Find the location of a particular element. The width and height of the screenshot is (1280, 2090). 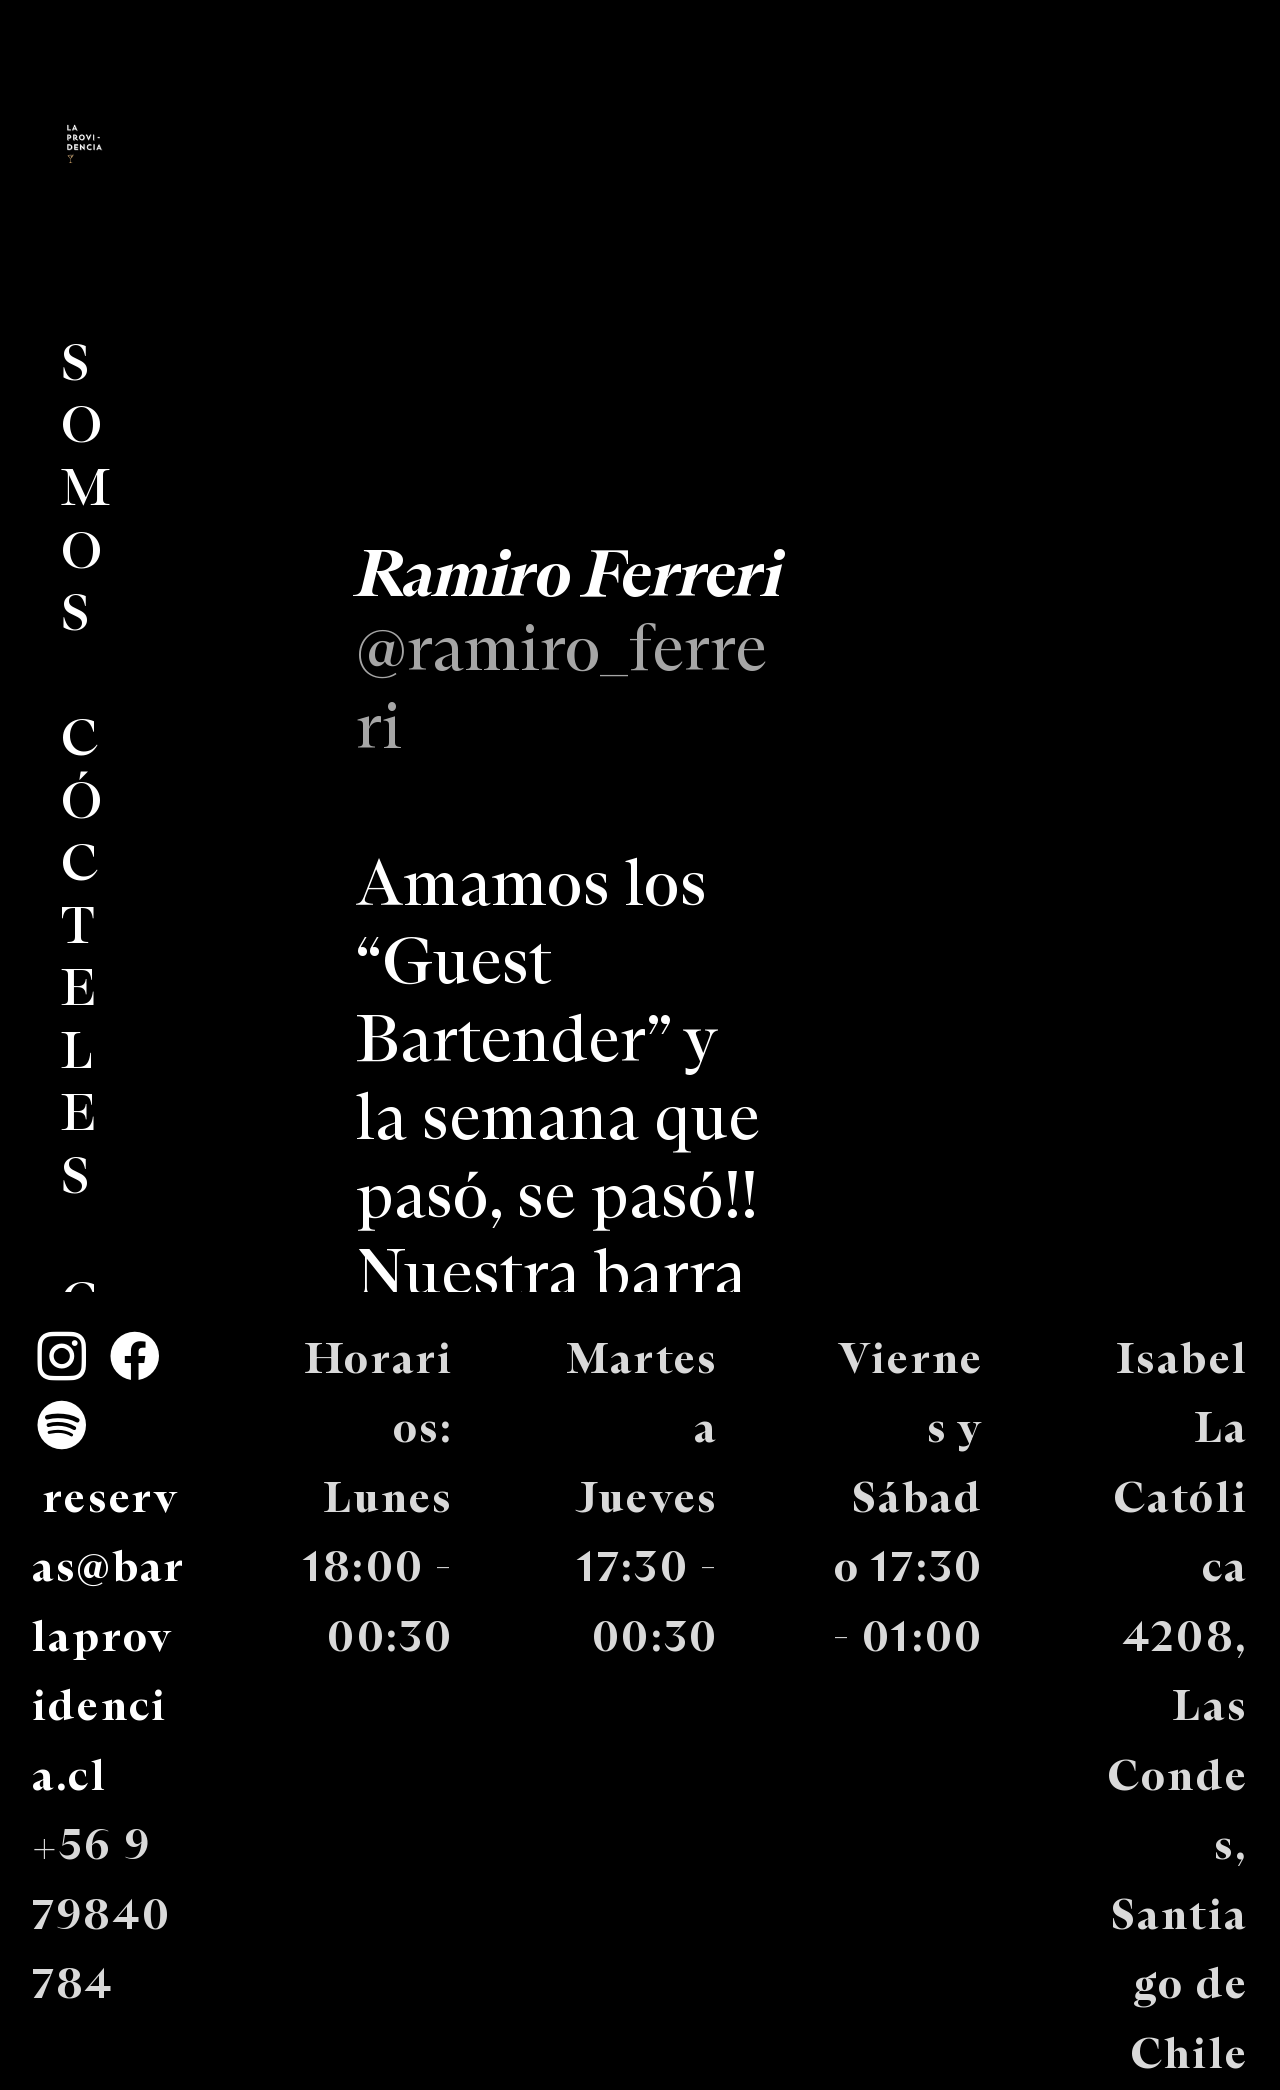

SOMOS is located at coordinates (87, 490).